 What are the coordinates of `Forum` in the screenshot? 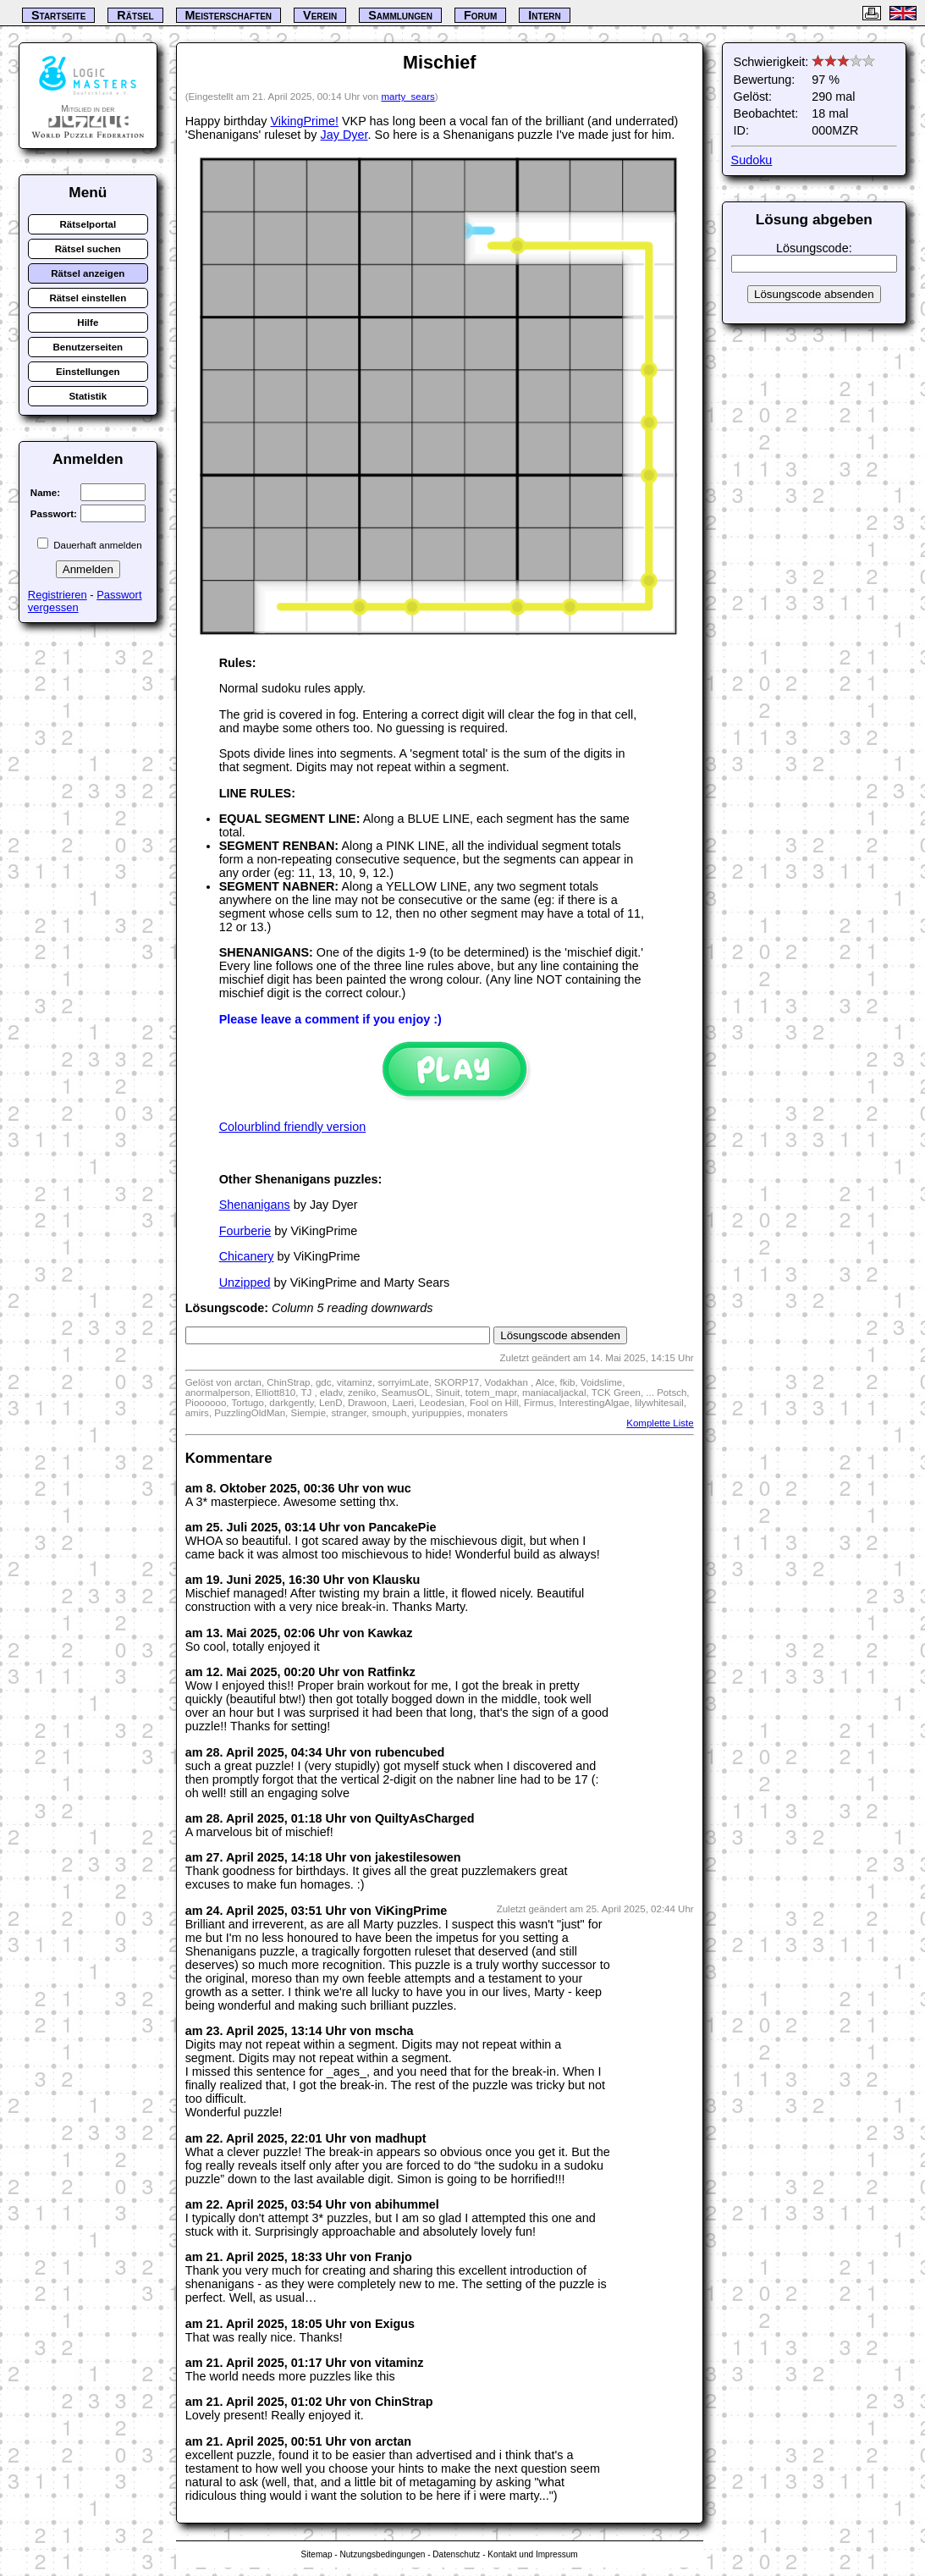 It's located at (480, 15).